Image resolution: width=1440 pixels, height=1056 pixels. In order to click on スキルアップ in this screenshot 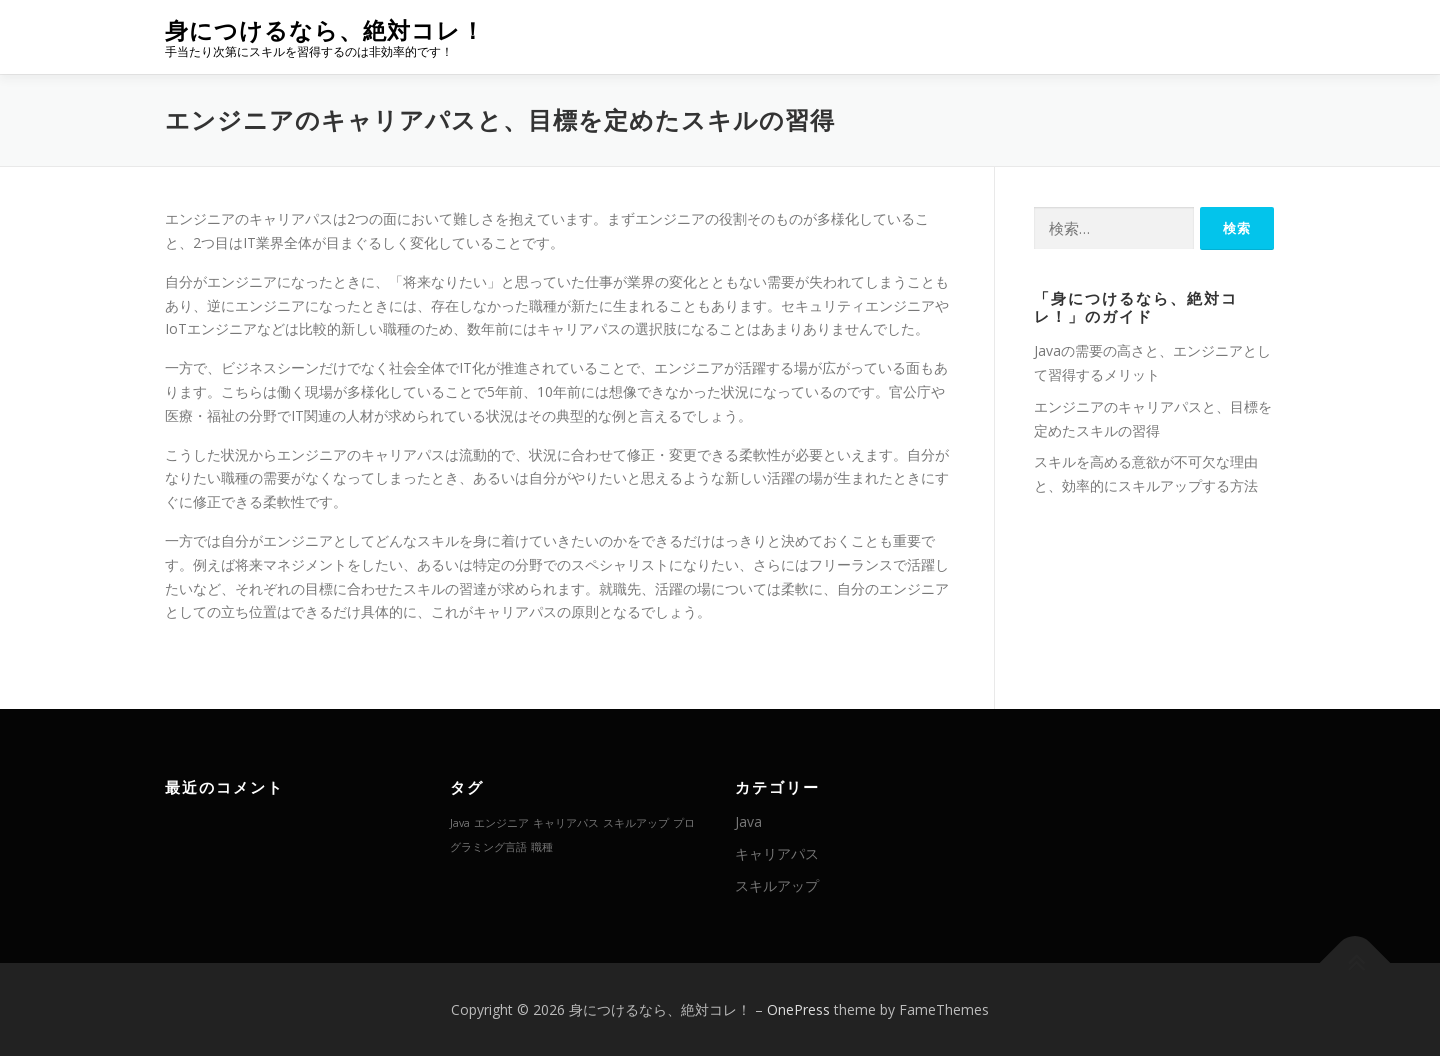, I will do `click(777, 885)`.